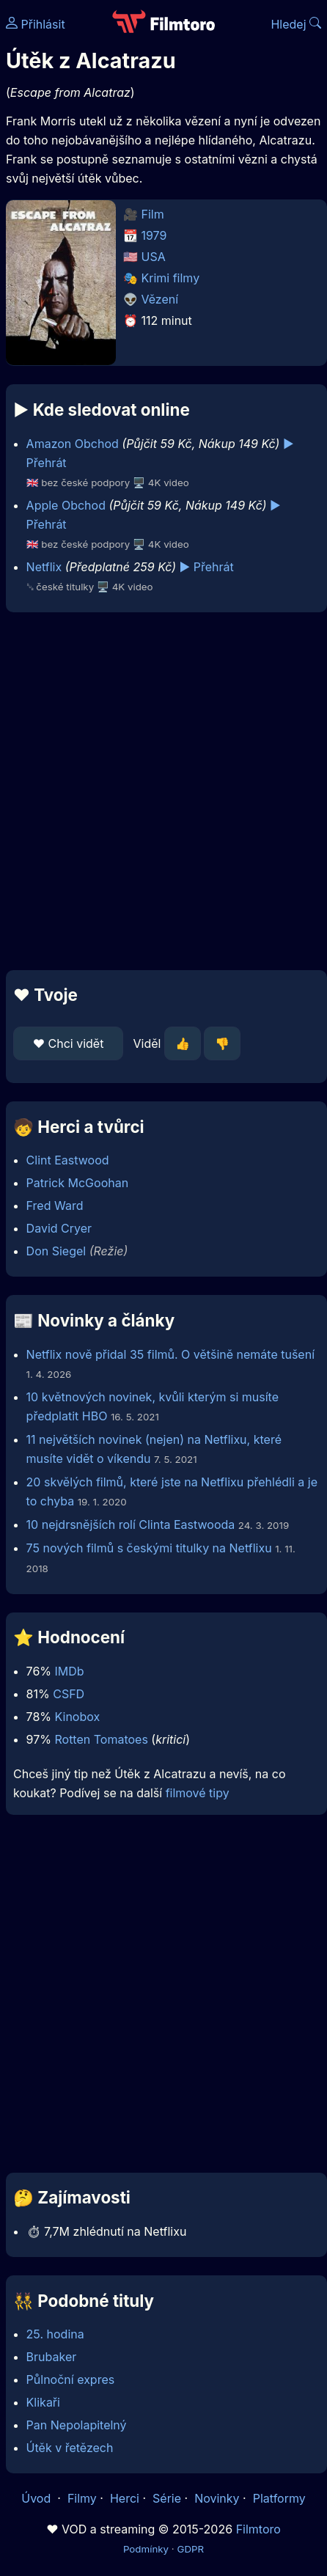  What do you see at coordinates (160, 299) in the screenshot?
I see `Vězení` at bounding box center [160, 299].